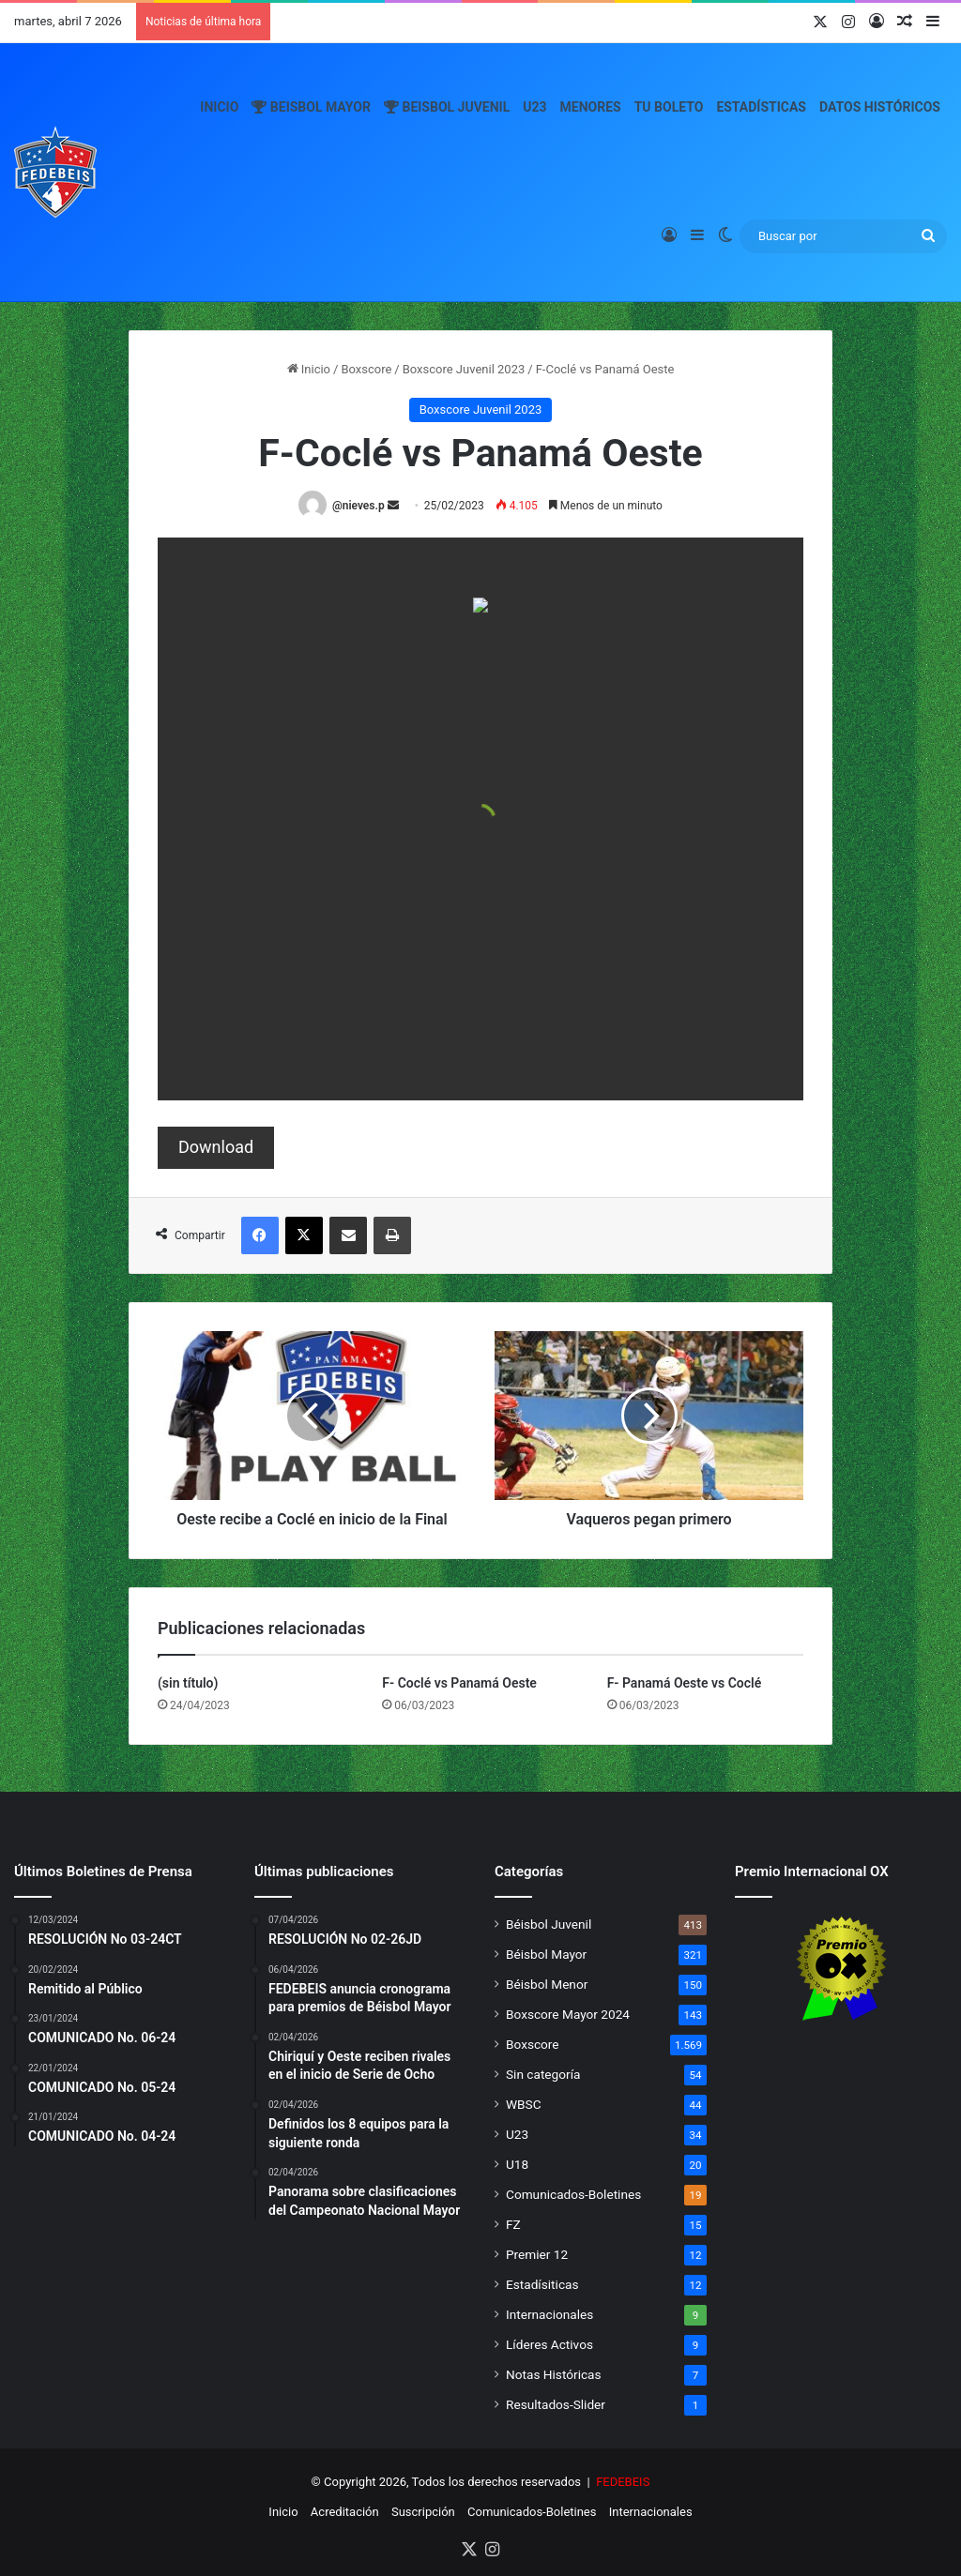 Image resolution: width=961 pixels, height=2576 pixels. I want to click on WBSC, so click(524, 2104).